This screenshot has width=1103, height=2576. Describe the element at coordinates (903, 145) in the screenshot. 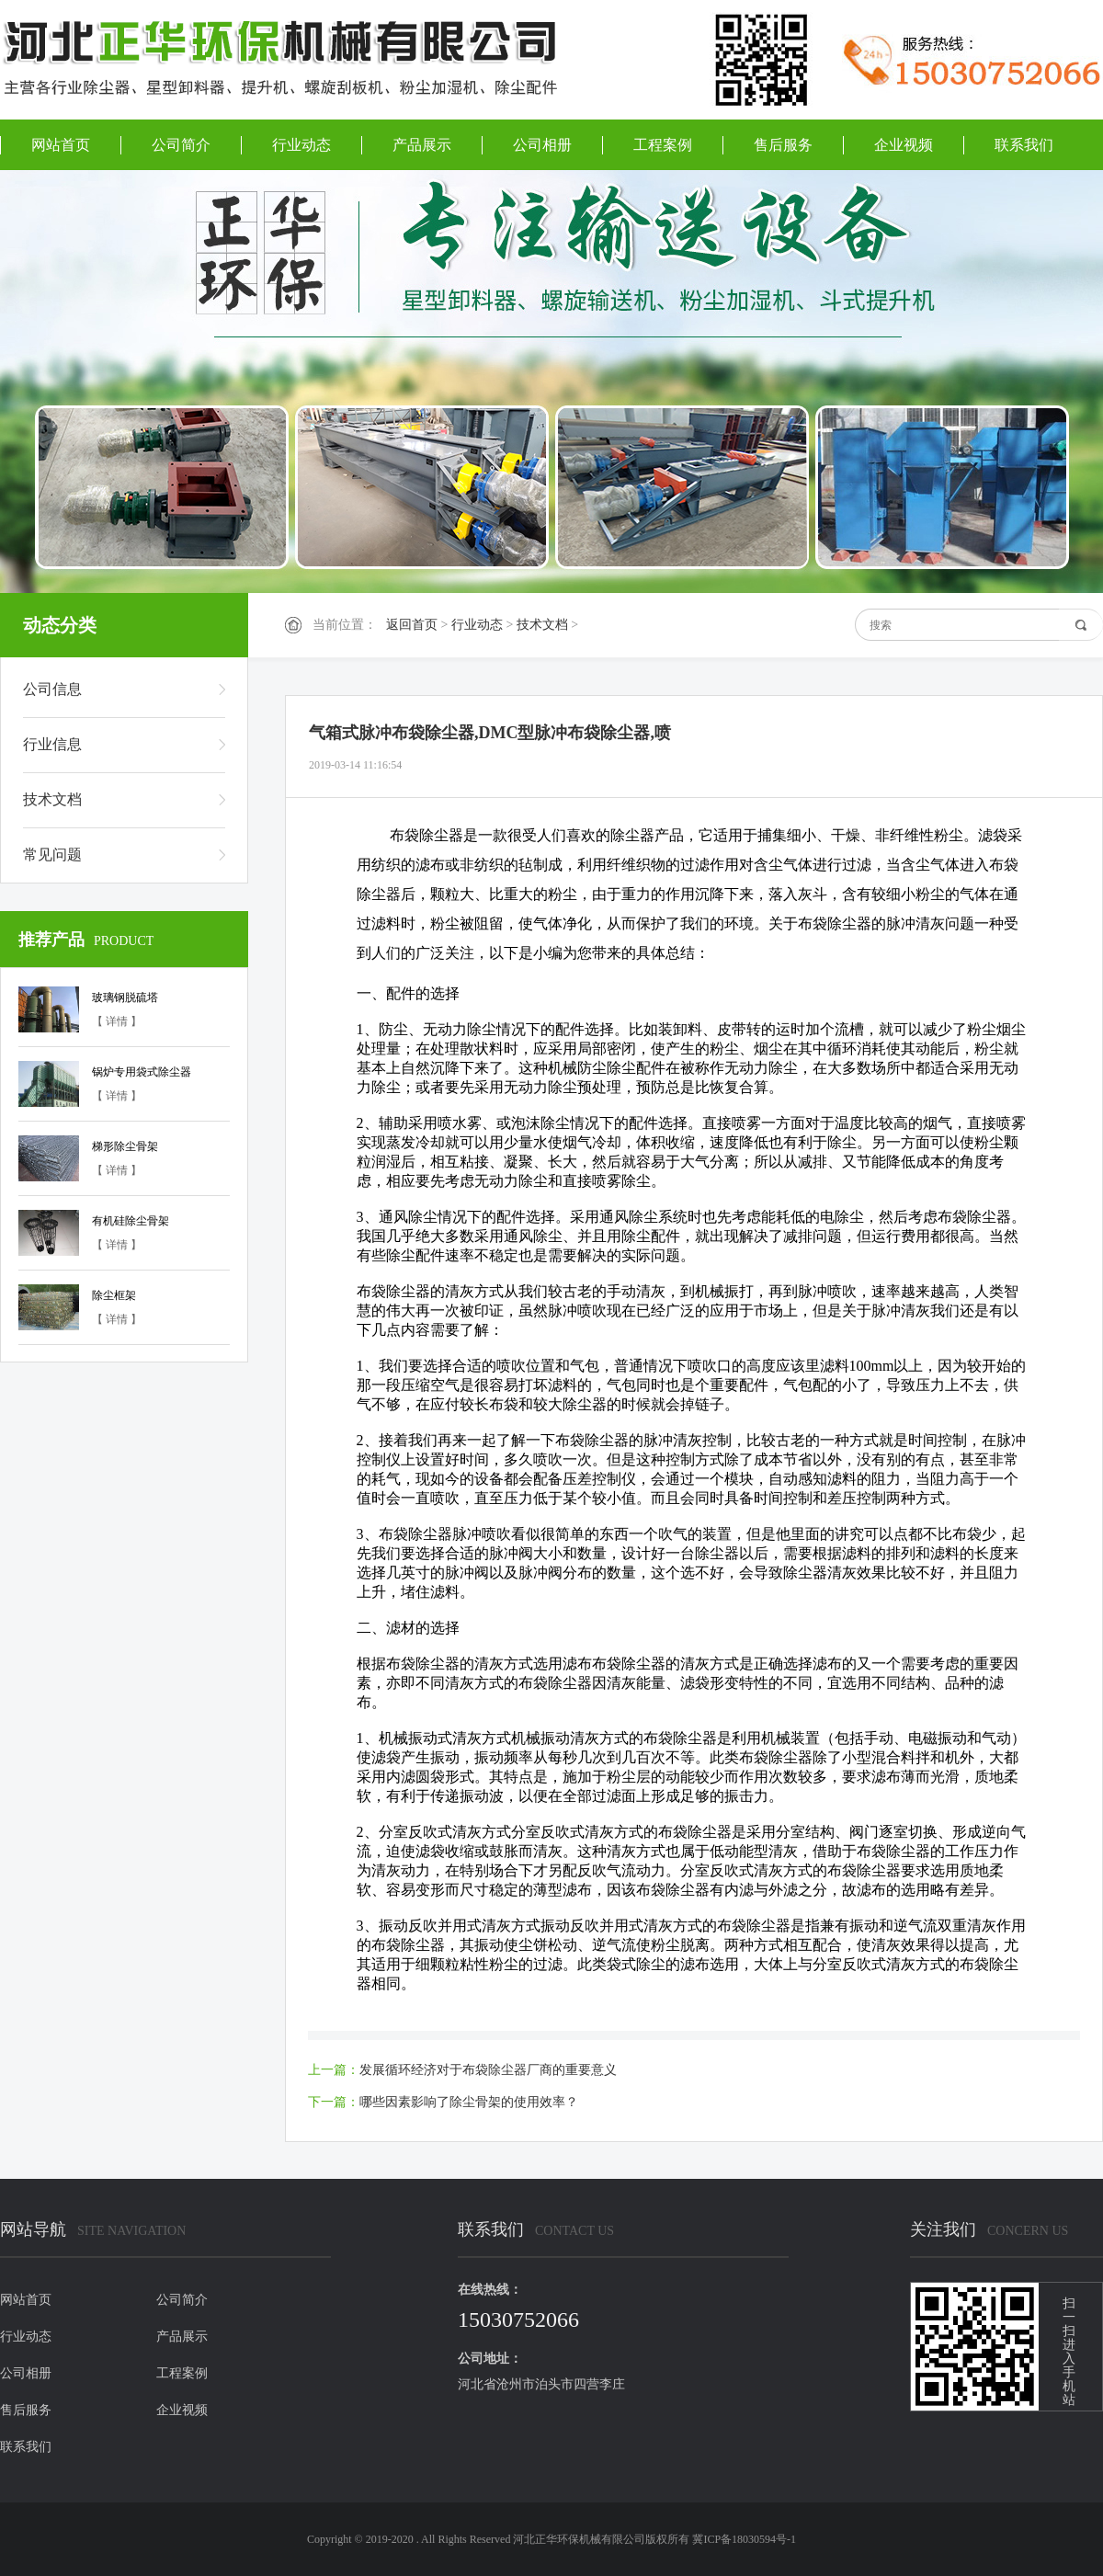

I see `企业视频` at that location.